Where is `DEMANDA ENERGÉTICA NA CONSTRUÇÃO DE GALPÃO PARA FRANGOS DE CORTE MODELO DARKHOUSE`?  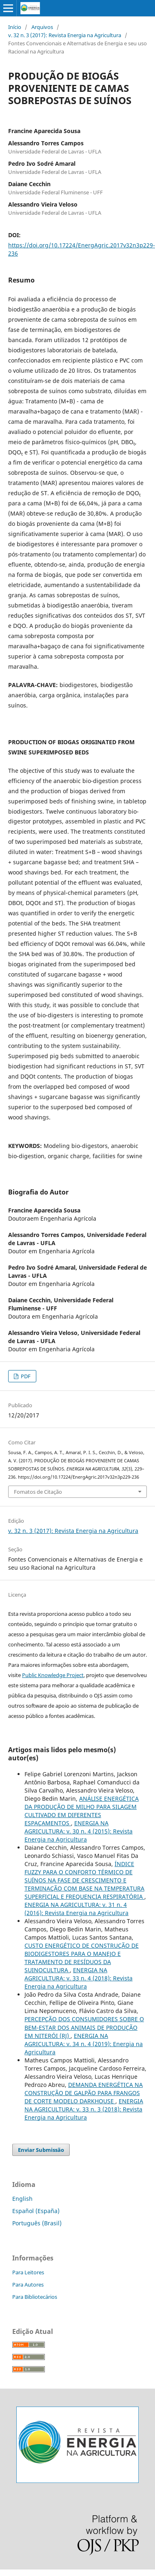
DEMANDA ENERGÉTICA NA CONSTRUÇÃO DE GALPÃO PARA FRANGOS DE CORTE MODELO DARKHOUSE is located at coordinates (83, 2093).